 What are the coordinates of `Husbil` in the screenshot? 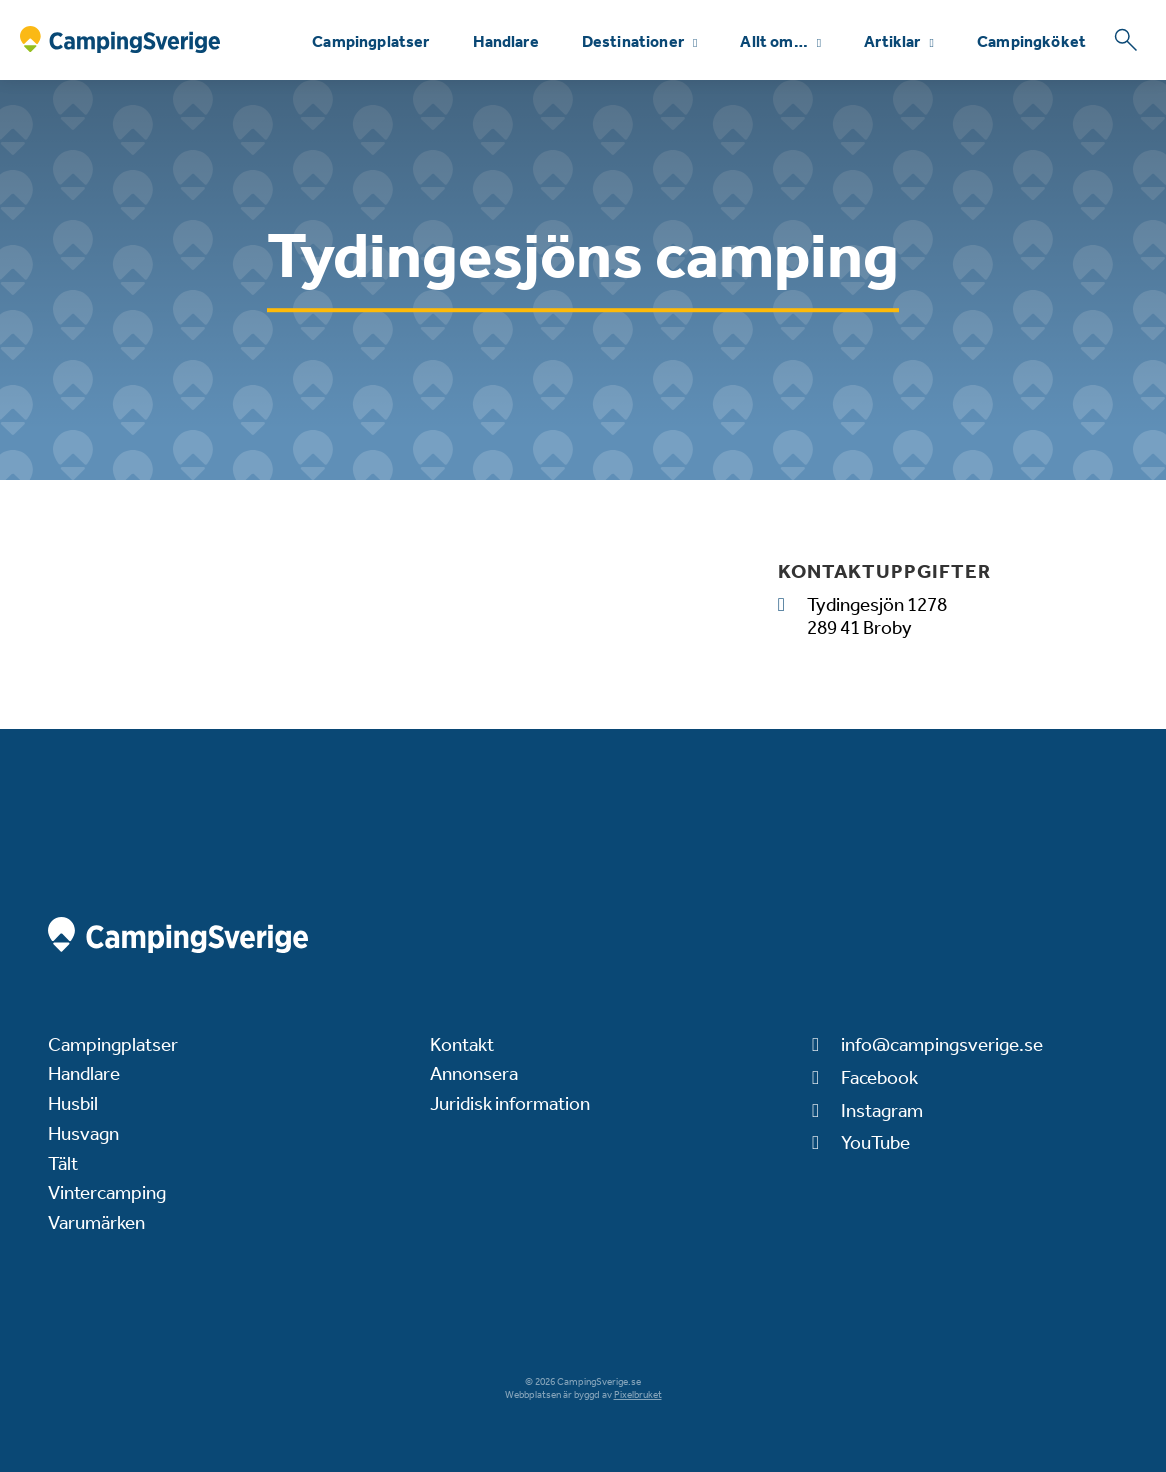 It's located at (73, 1103).